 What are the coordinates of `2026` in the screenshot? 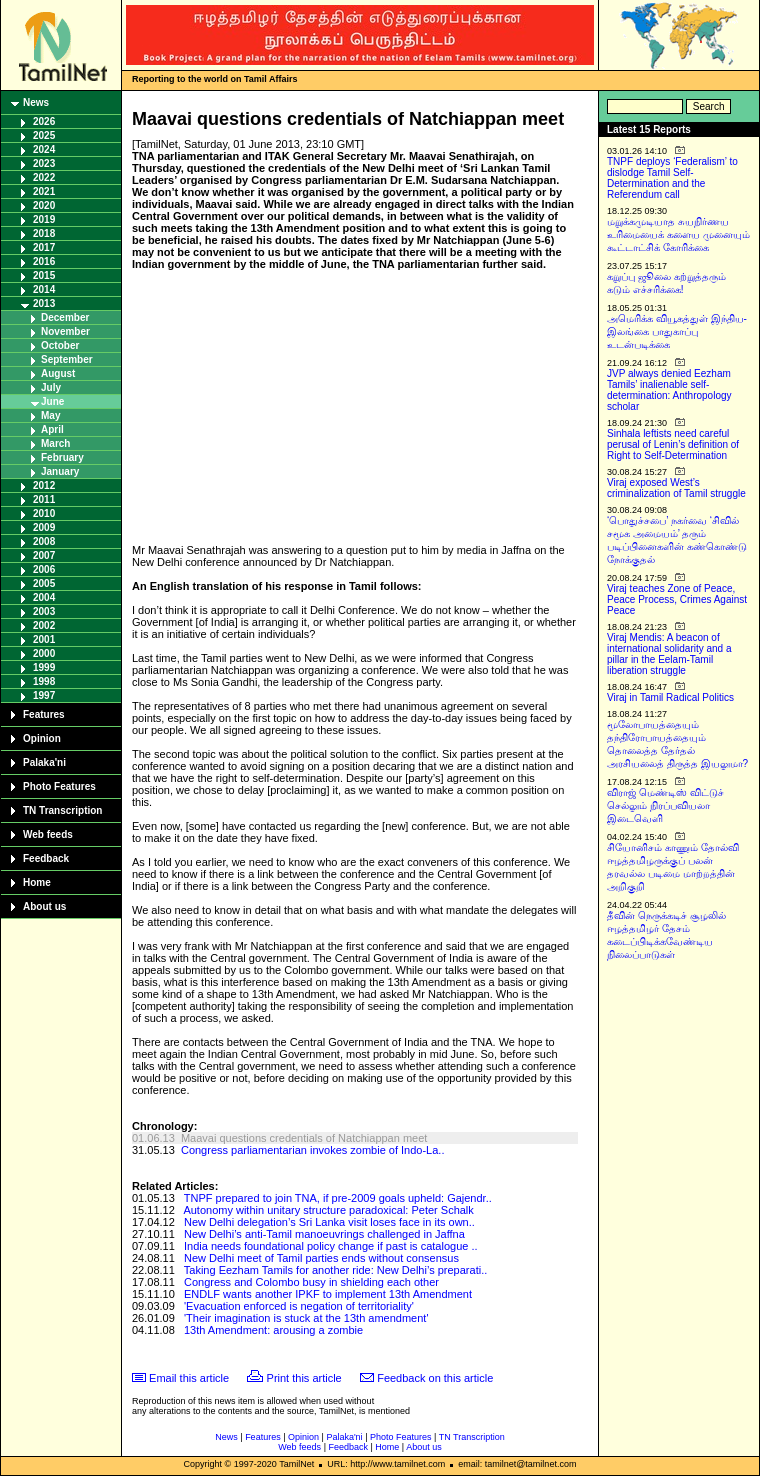 It's located at (44, 121).